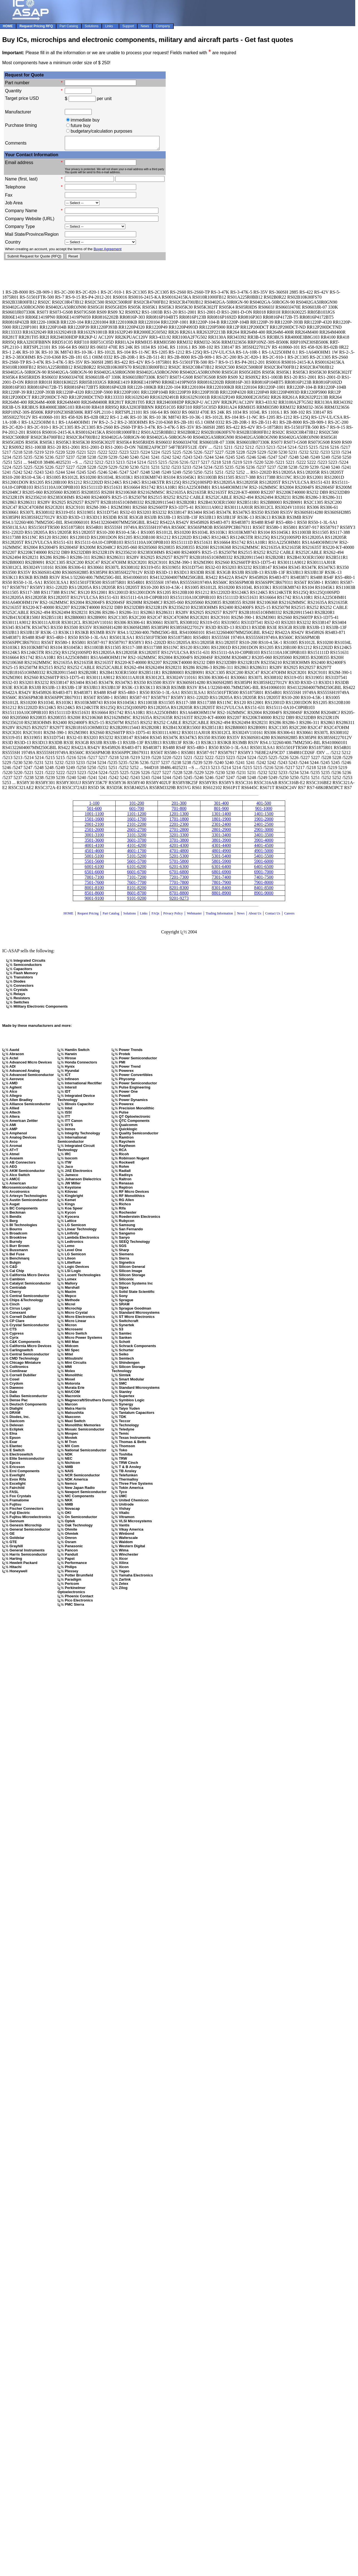 This screenshot has width=358, height=2576. I want to click on 3601-3700, so click(136, 842).